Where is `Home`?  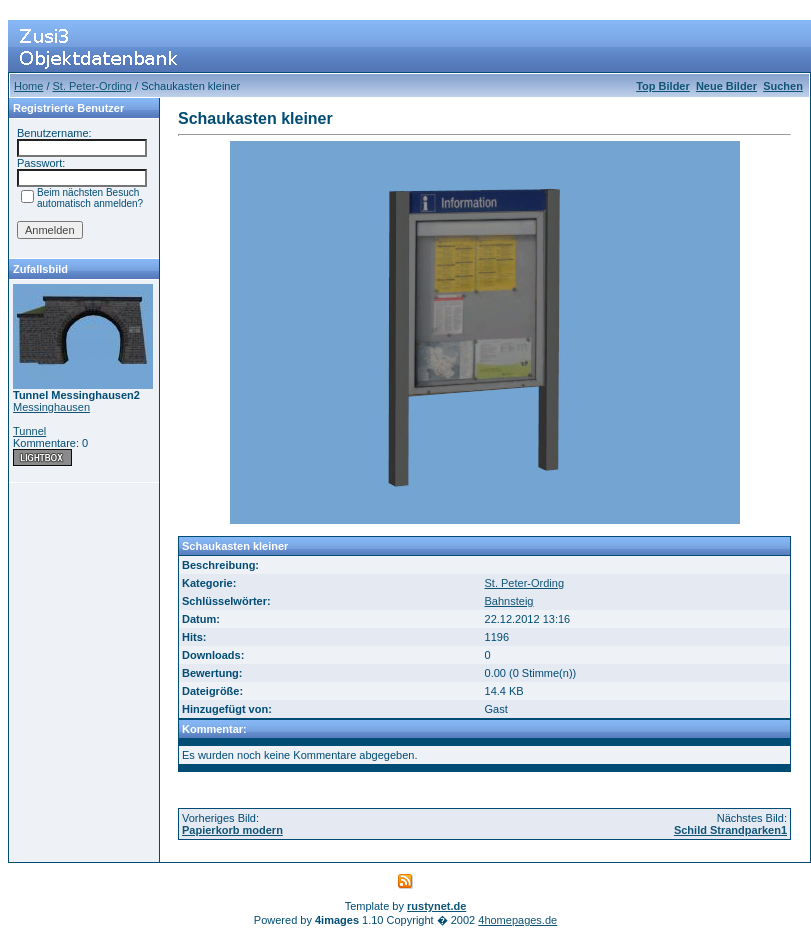 Home is located at coordinates (28, 86).